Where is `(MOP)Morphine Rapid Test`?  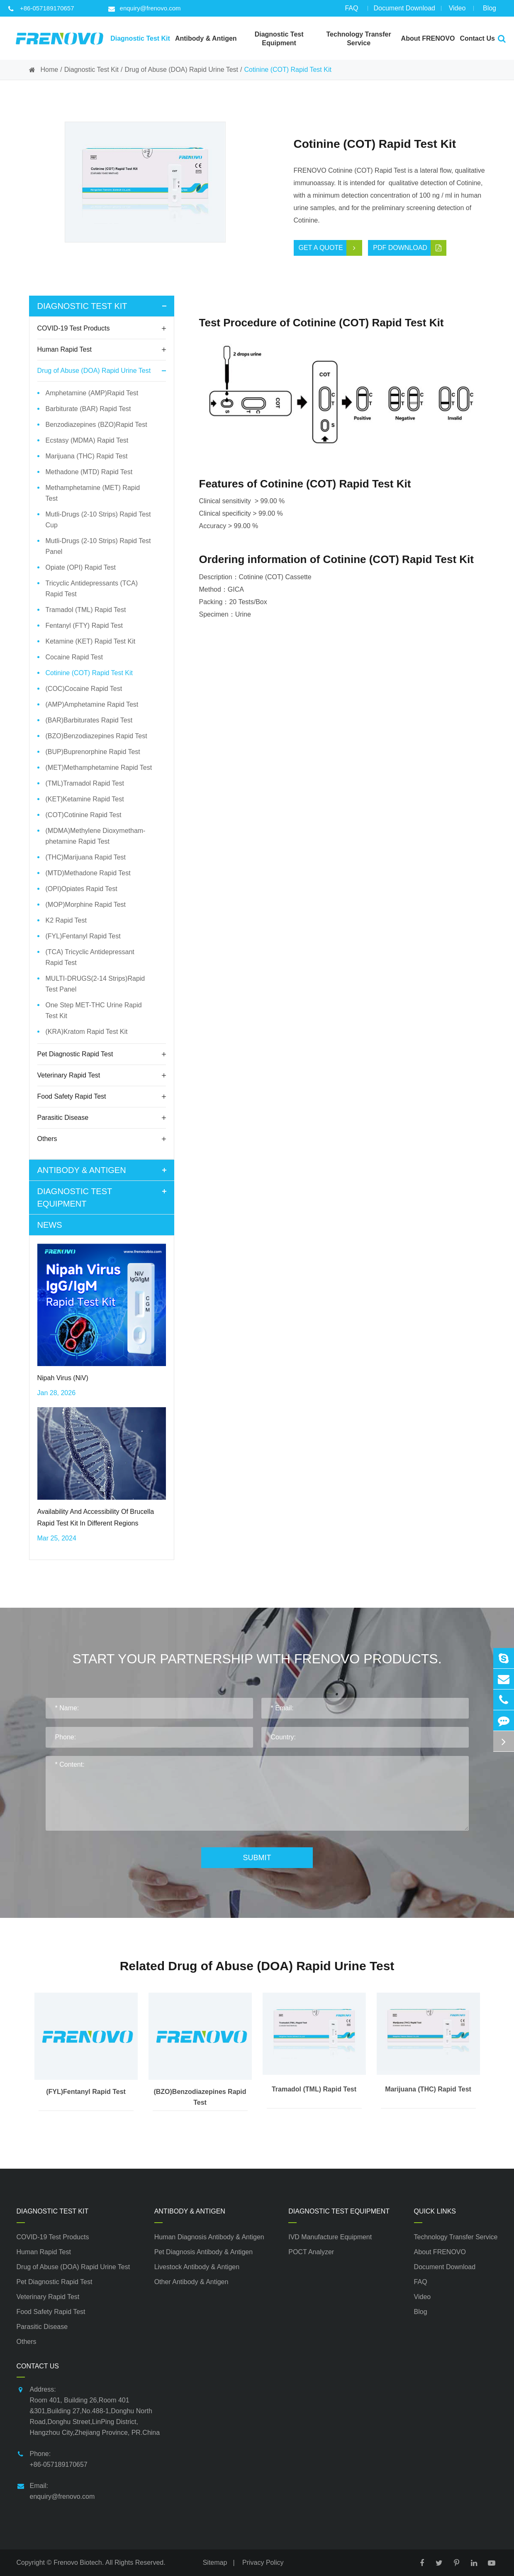 (MOP)Morphine Rapid Test is located at coordinates (86, 904).